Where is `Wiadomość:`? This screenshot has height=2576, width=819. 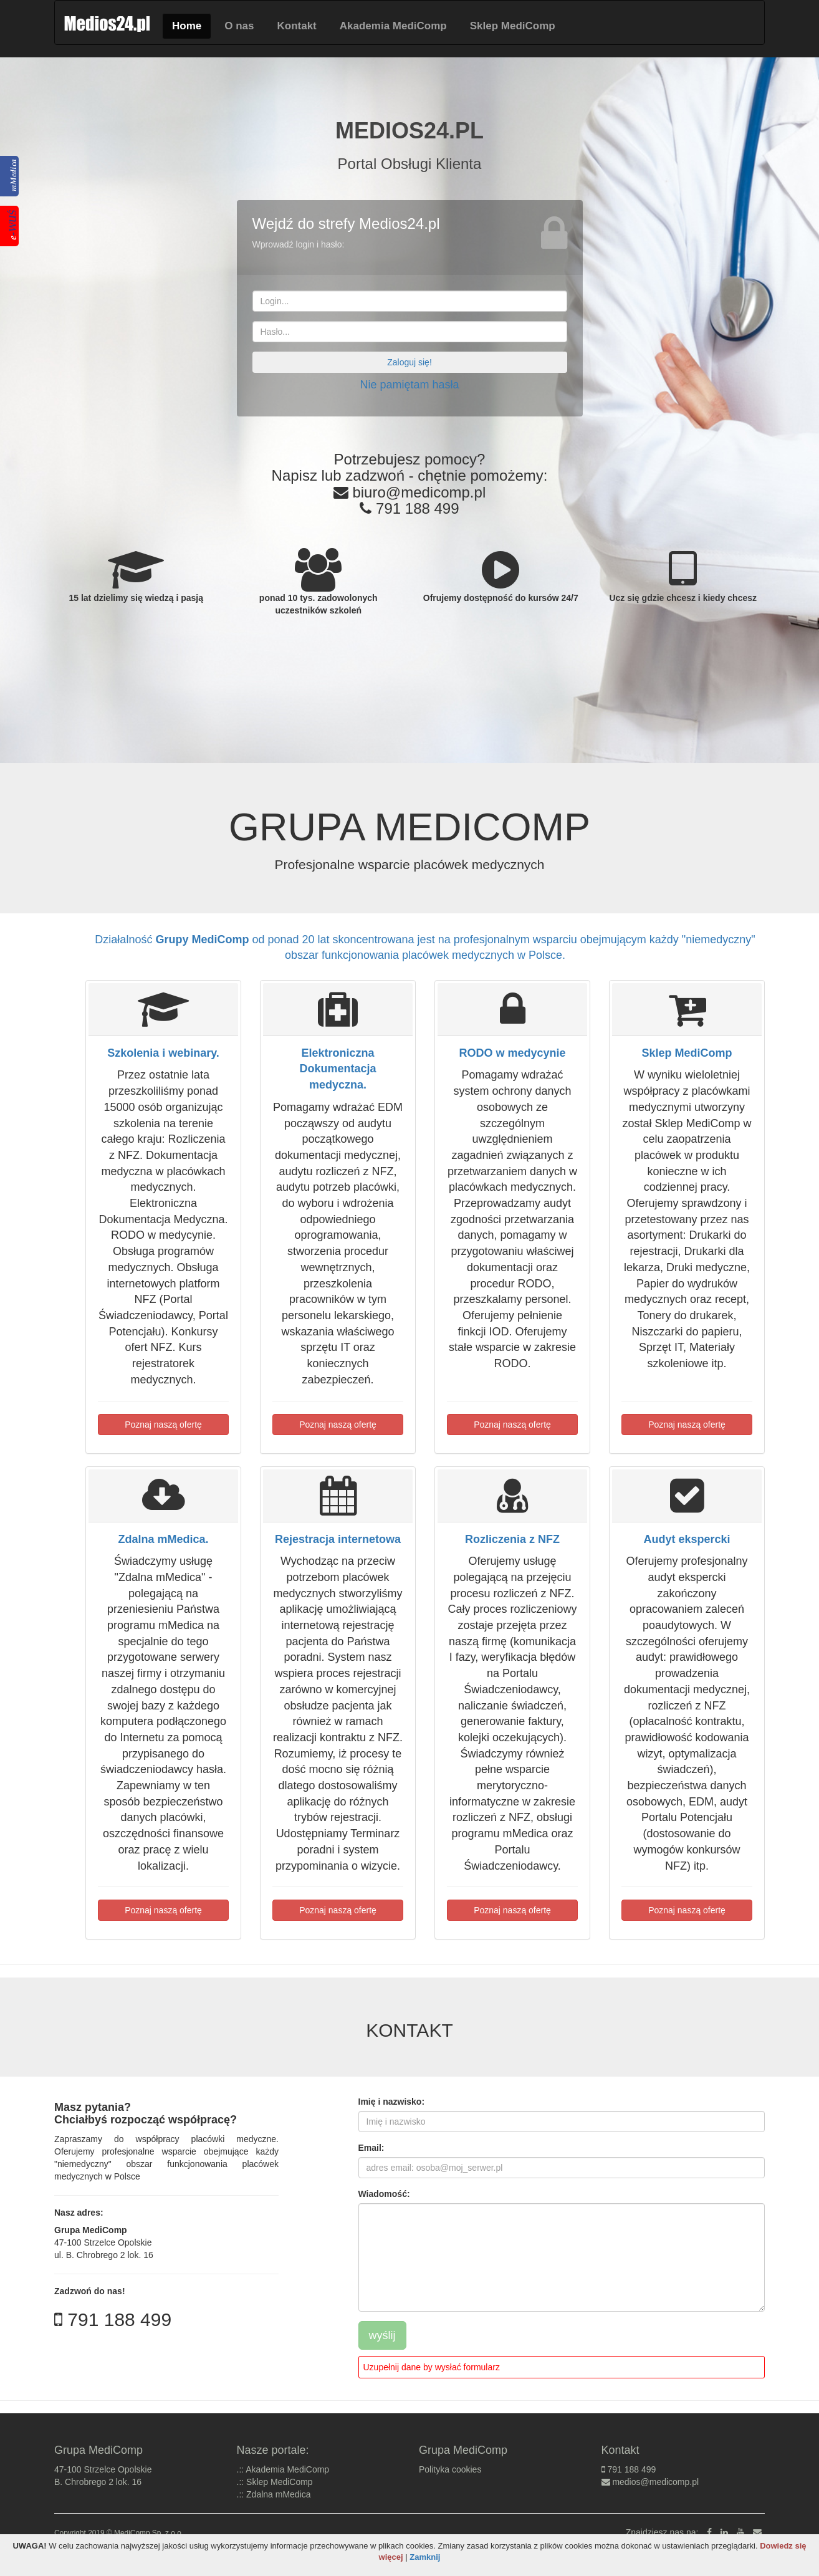 Wiadomość: is located at coordinates (384, 2194).